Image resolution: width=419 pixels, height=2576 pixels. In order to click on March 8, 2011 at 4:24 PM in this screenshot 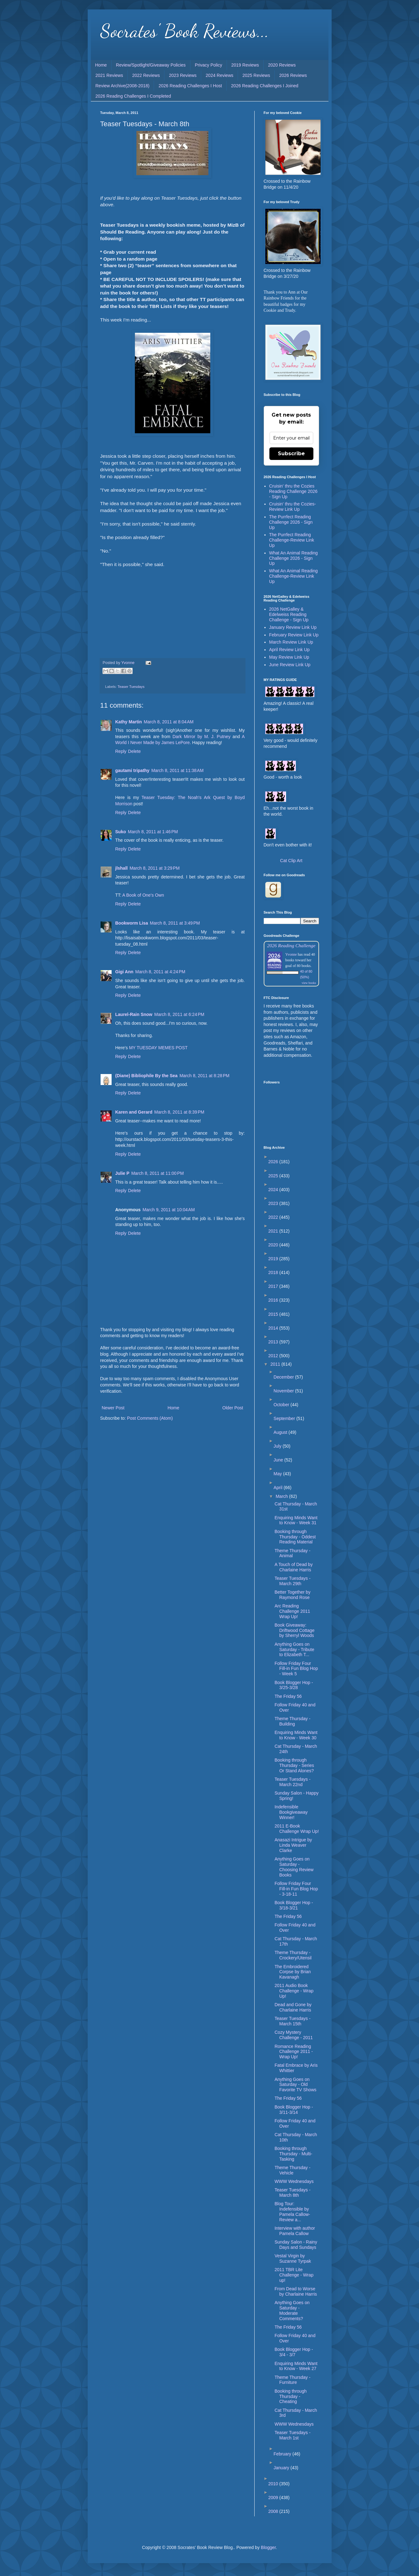, I will do `click(160, 971)`.